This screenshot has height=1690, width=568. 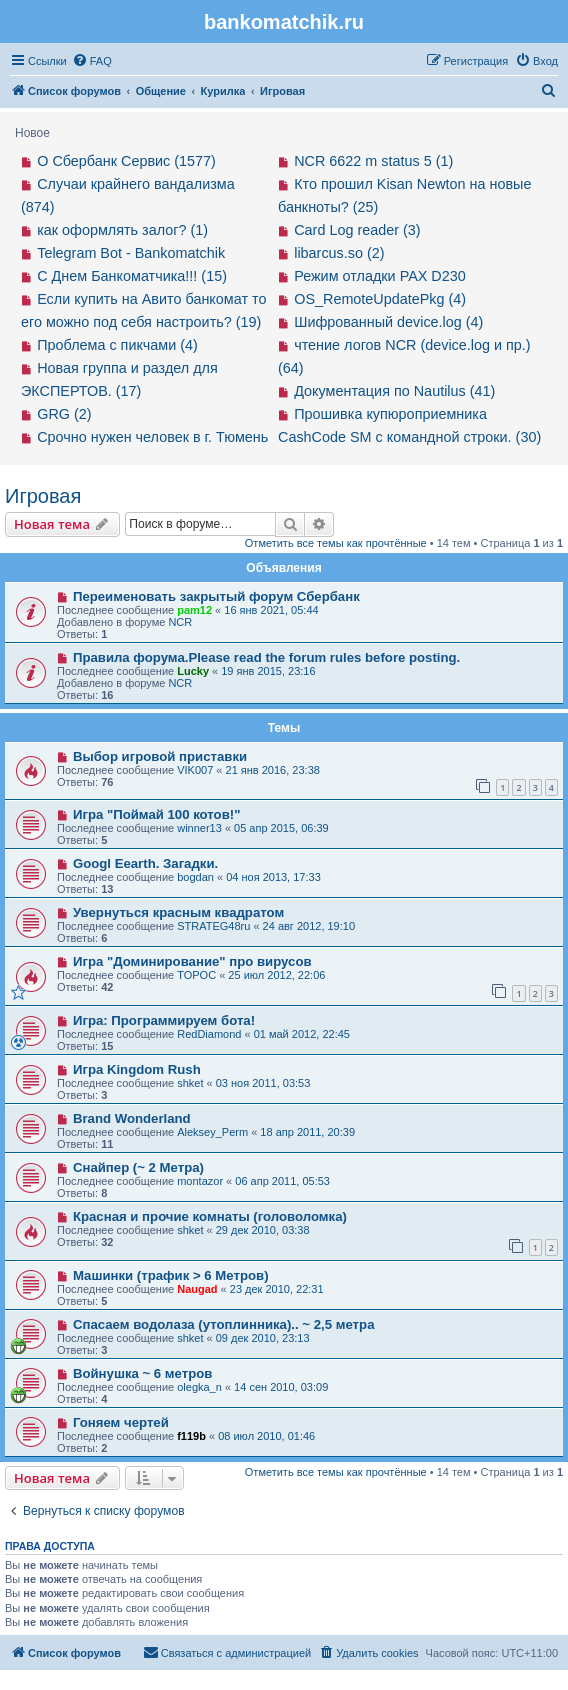 I want to click on libarcus.so (2), so click(x=339, y=253).